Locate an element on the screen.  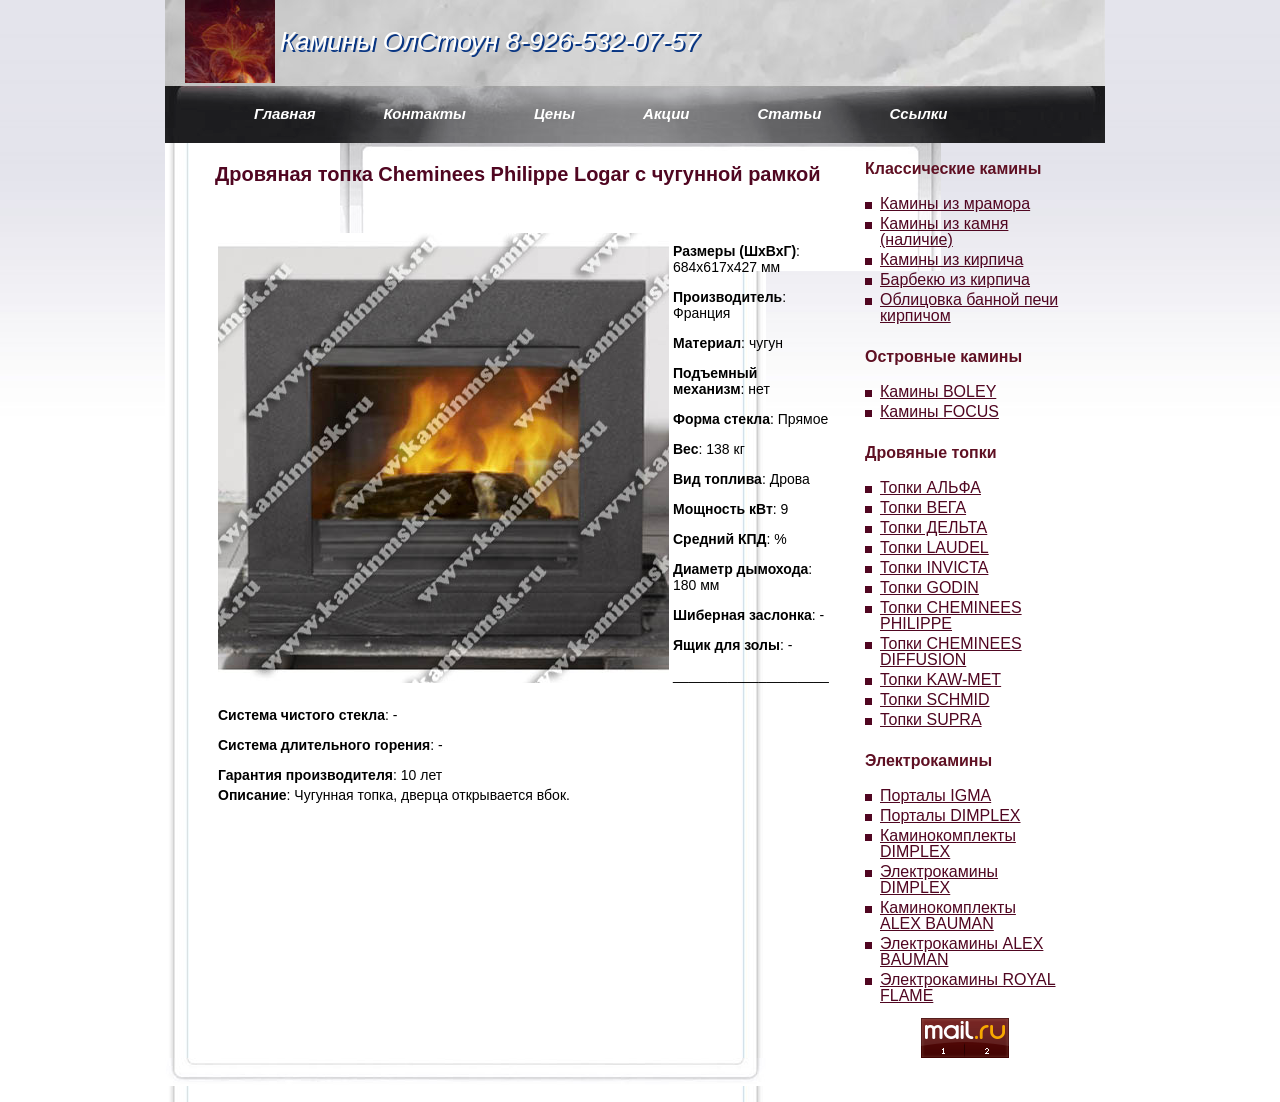
Камины из мрамора is located at coordinates (955, 203).